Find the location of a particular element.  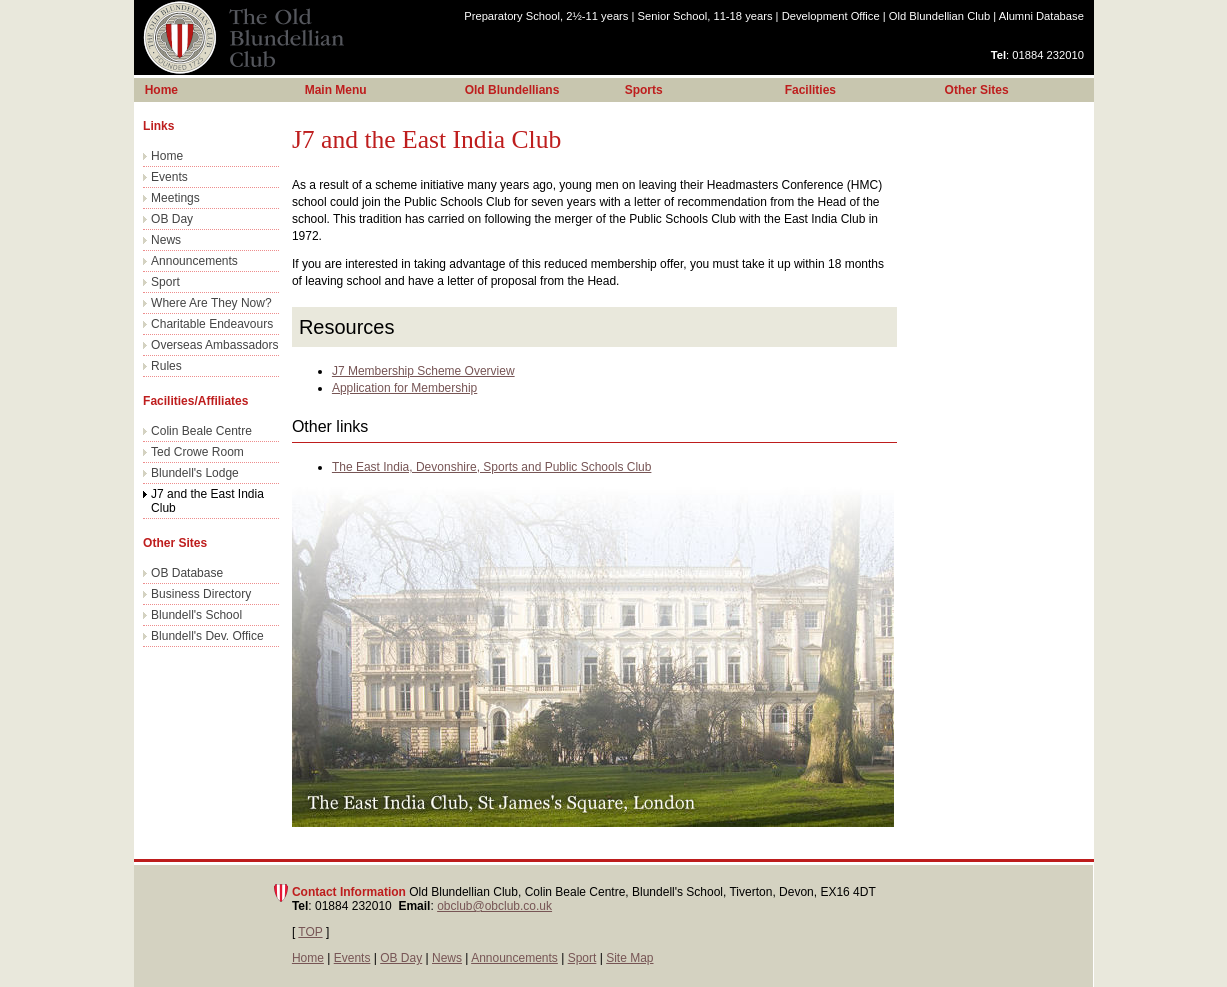

OB Day is located at coordinates (172, 219).